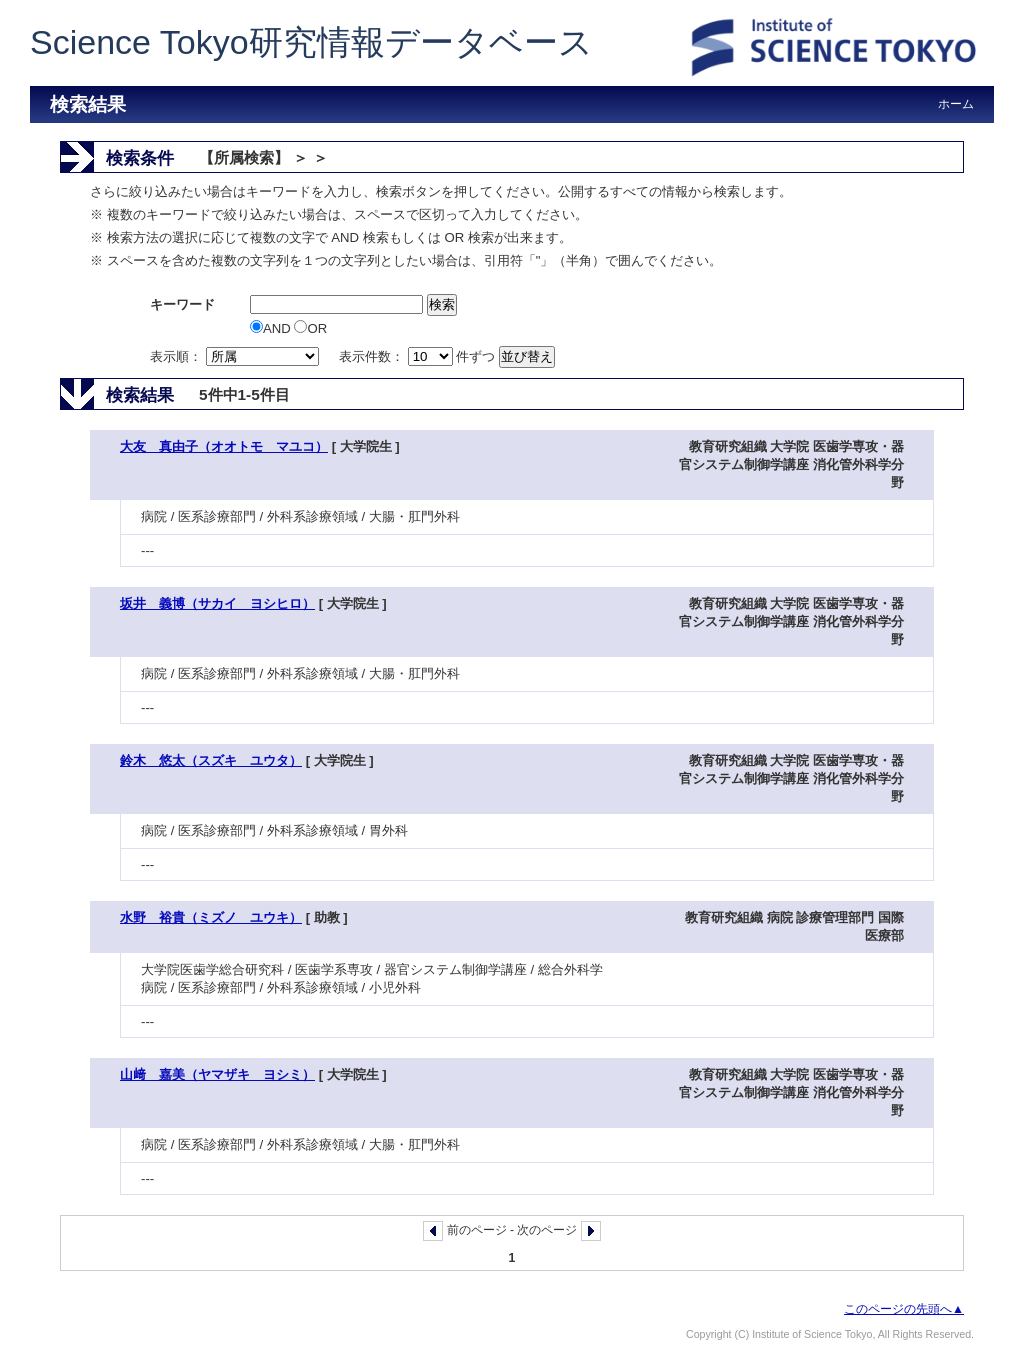  Describe the element at coordinates (211, 917) in the screenshot. I see `水野 裕貴（ミズノ ユウキ）` at that location.